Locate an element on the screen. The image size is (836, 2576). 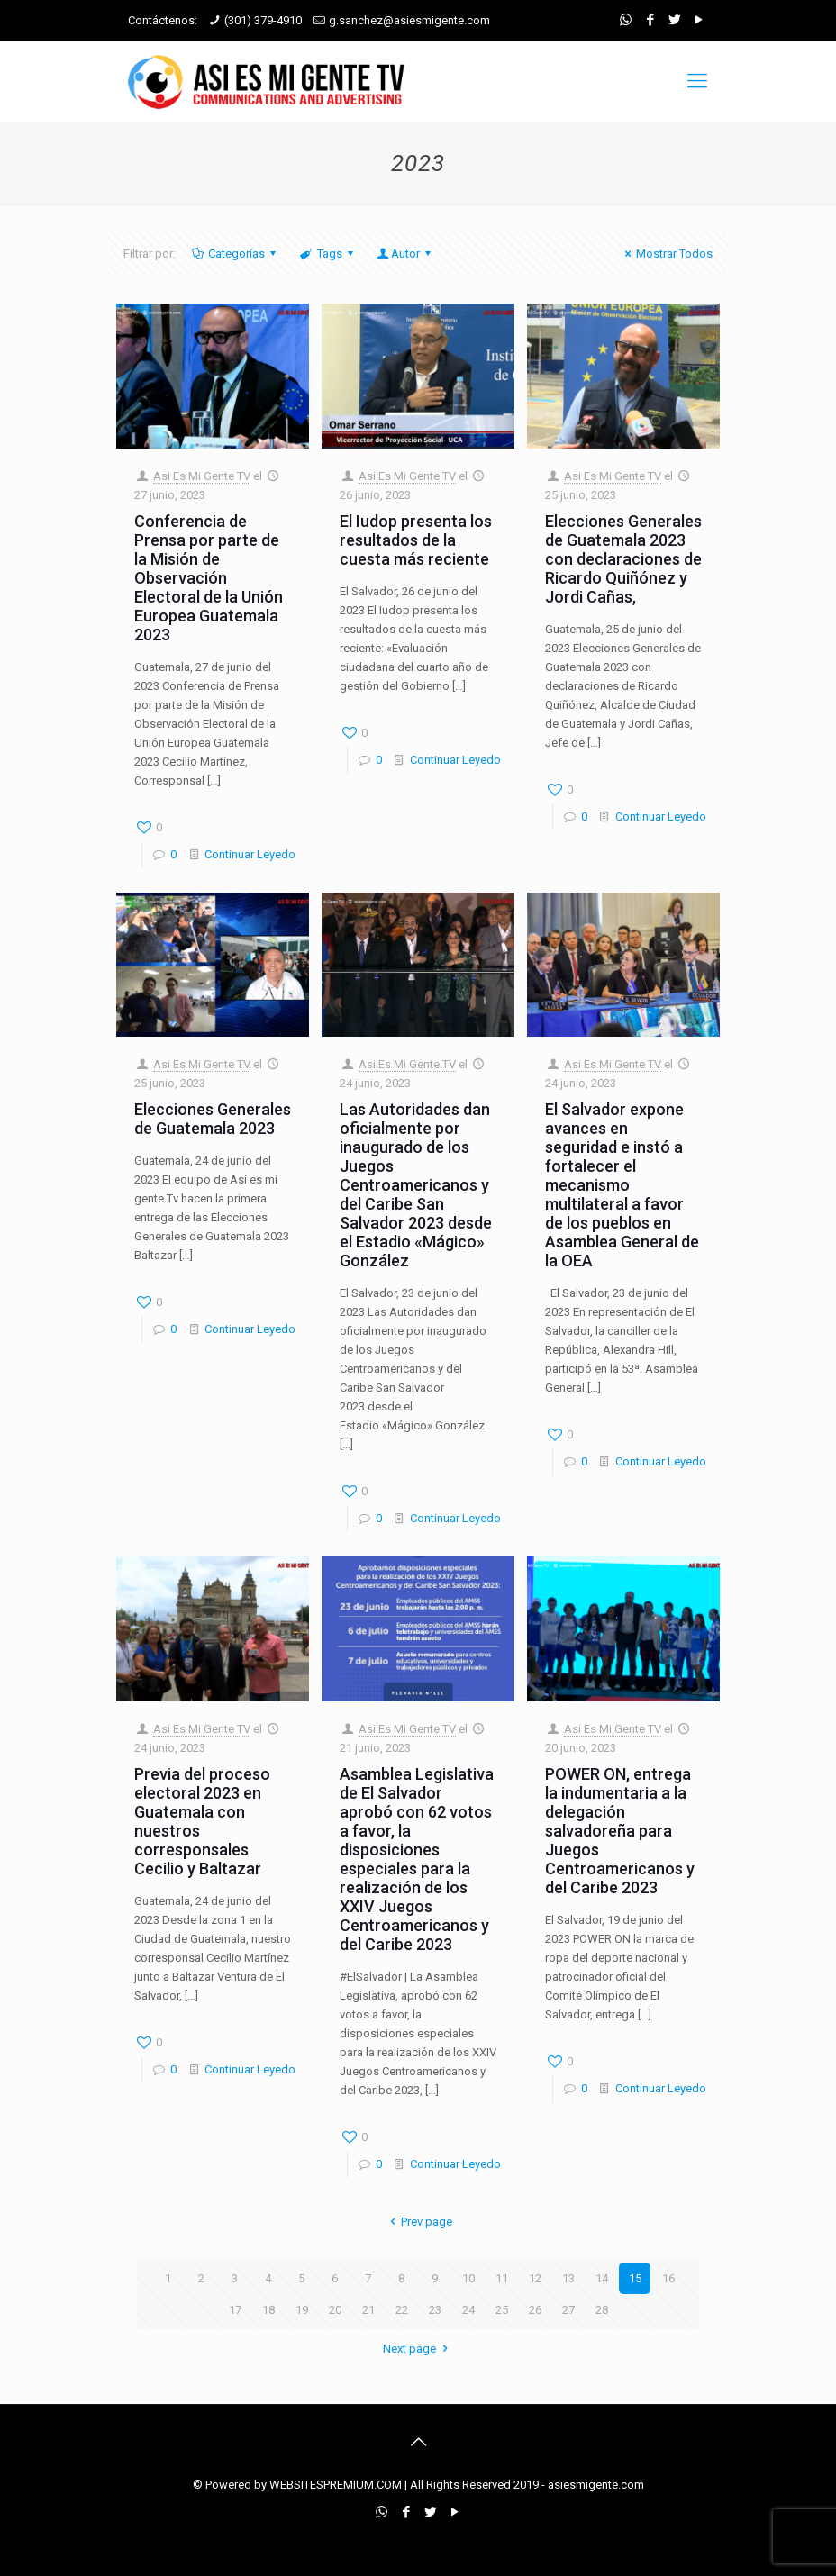
El Iudop presenta los resultados de la cuesta más reciente is located at coordinates (416, 540).